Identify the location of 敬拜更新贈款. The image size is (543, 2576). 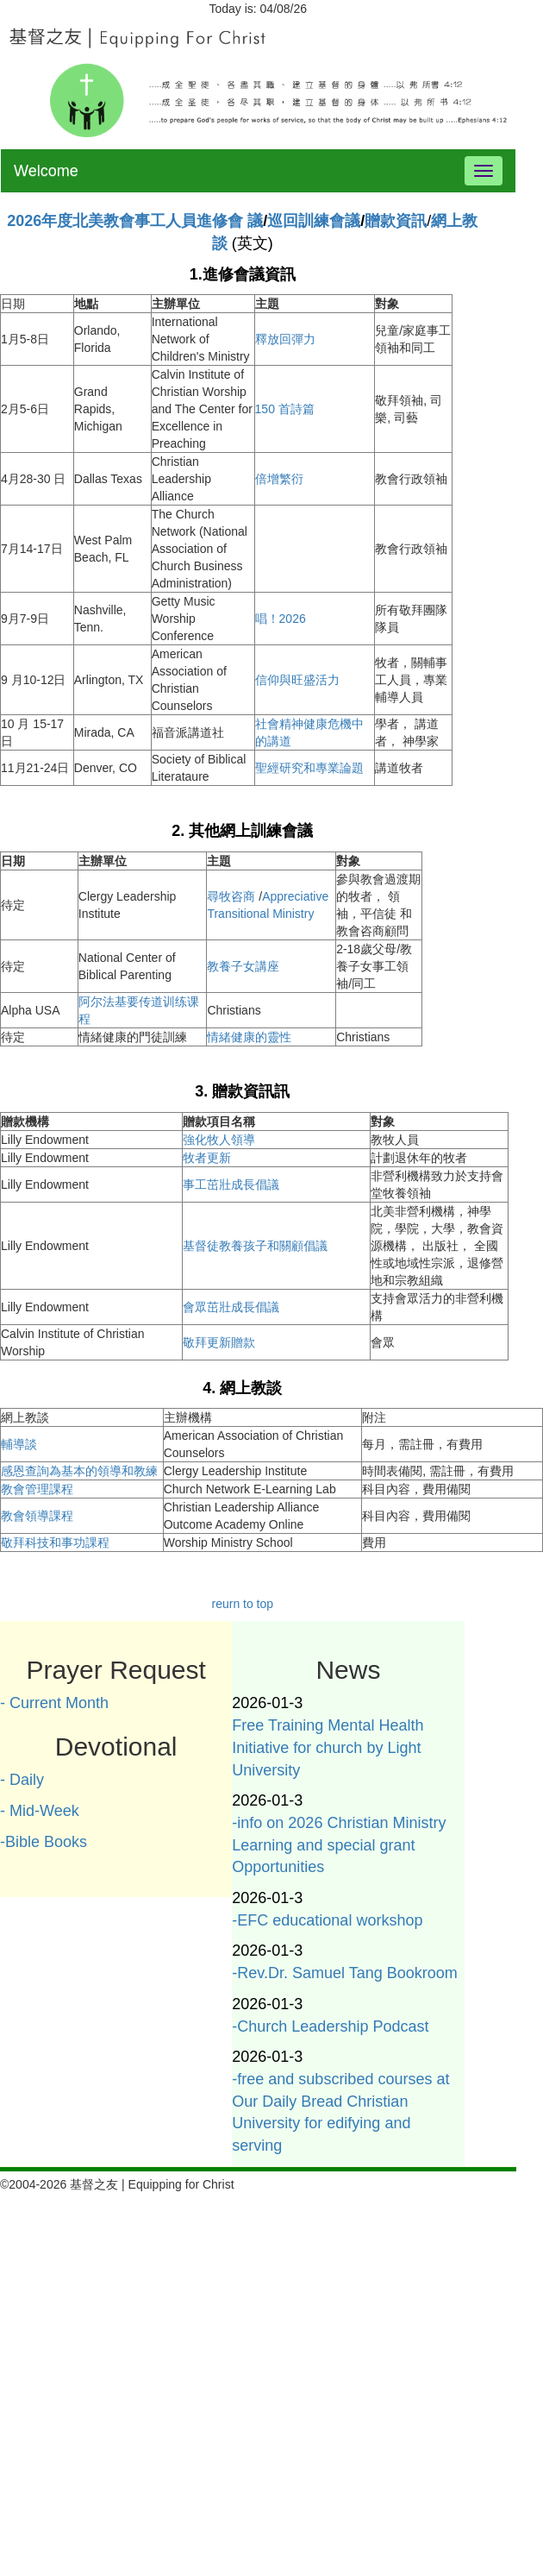
(219, 1342).